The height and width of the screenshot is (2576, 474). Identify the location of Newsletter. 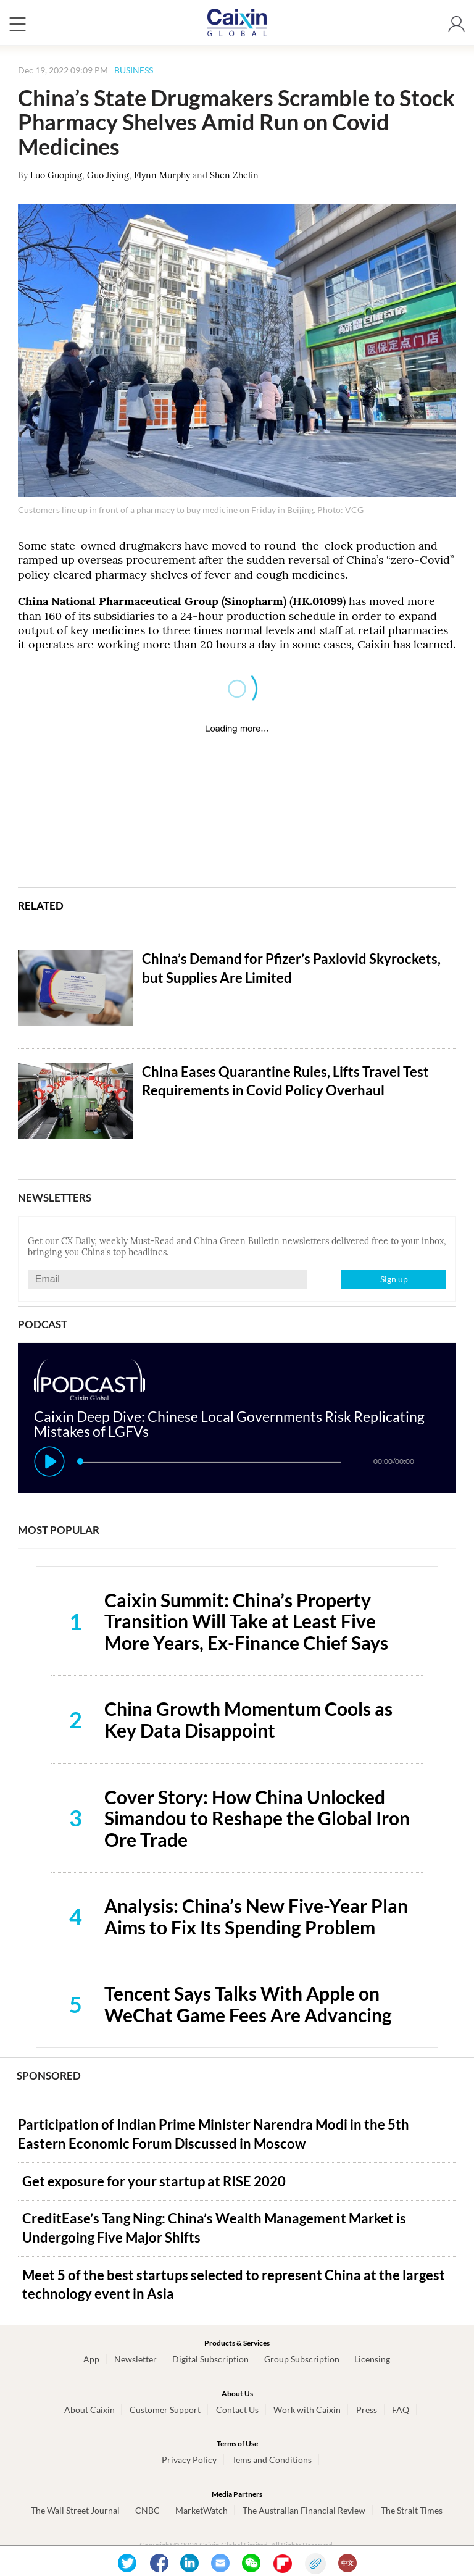
(135, 2359).